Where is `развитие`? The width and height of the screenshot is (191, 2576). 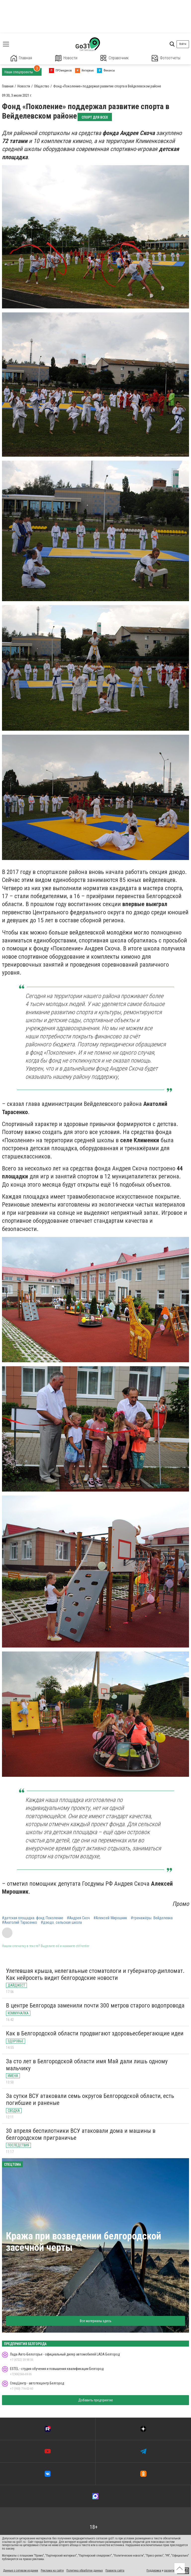
развитие is located at coordinates (170, 2570).